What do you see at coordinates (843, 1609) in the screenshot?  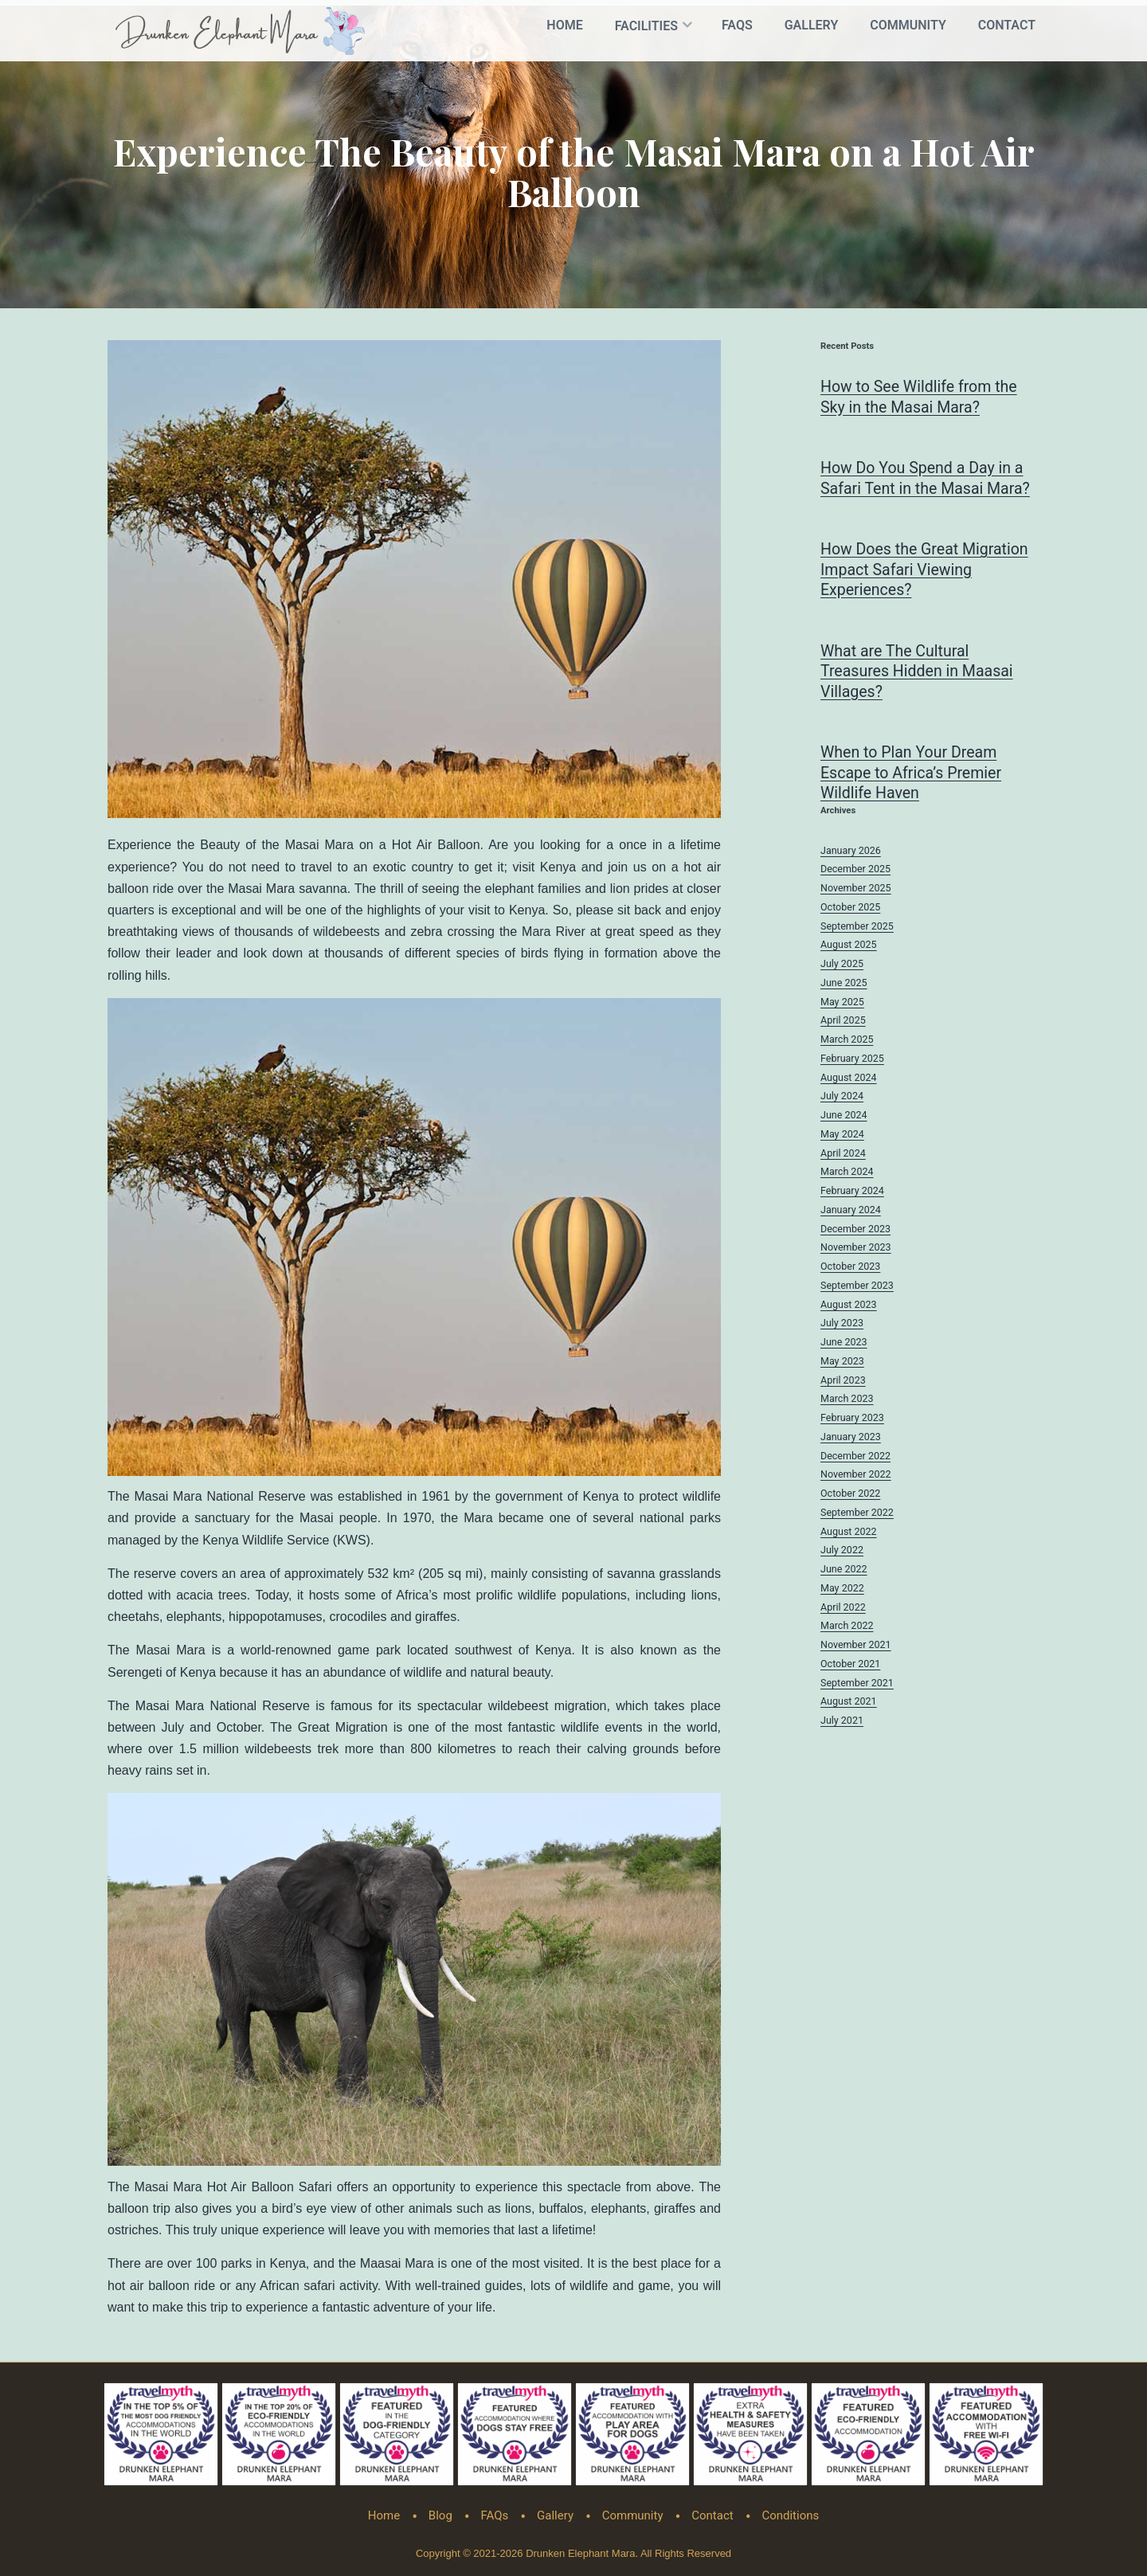 I see `April 2022` at bounding box center [843, 1609].